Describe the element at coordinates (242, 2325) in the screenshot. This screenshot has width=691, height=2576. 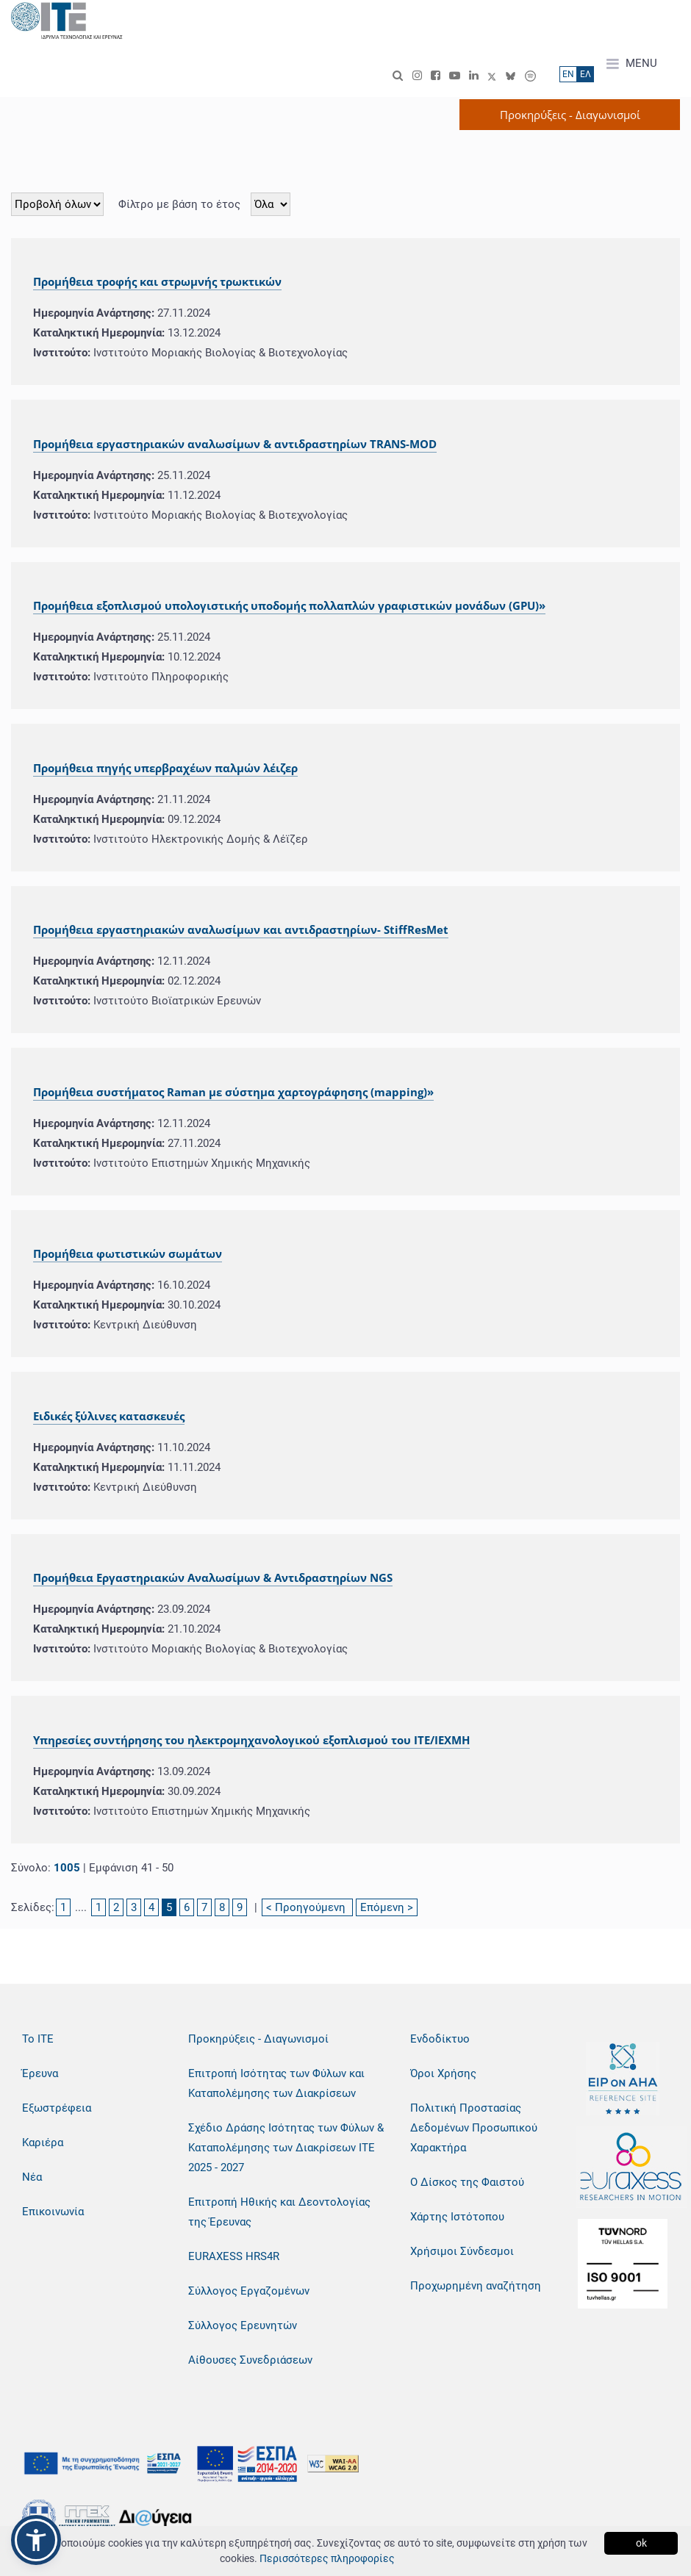
I see `Σύλλογος Ερευνητών` at that location.